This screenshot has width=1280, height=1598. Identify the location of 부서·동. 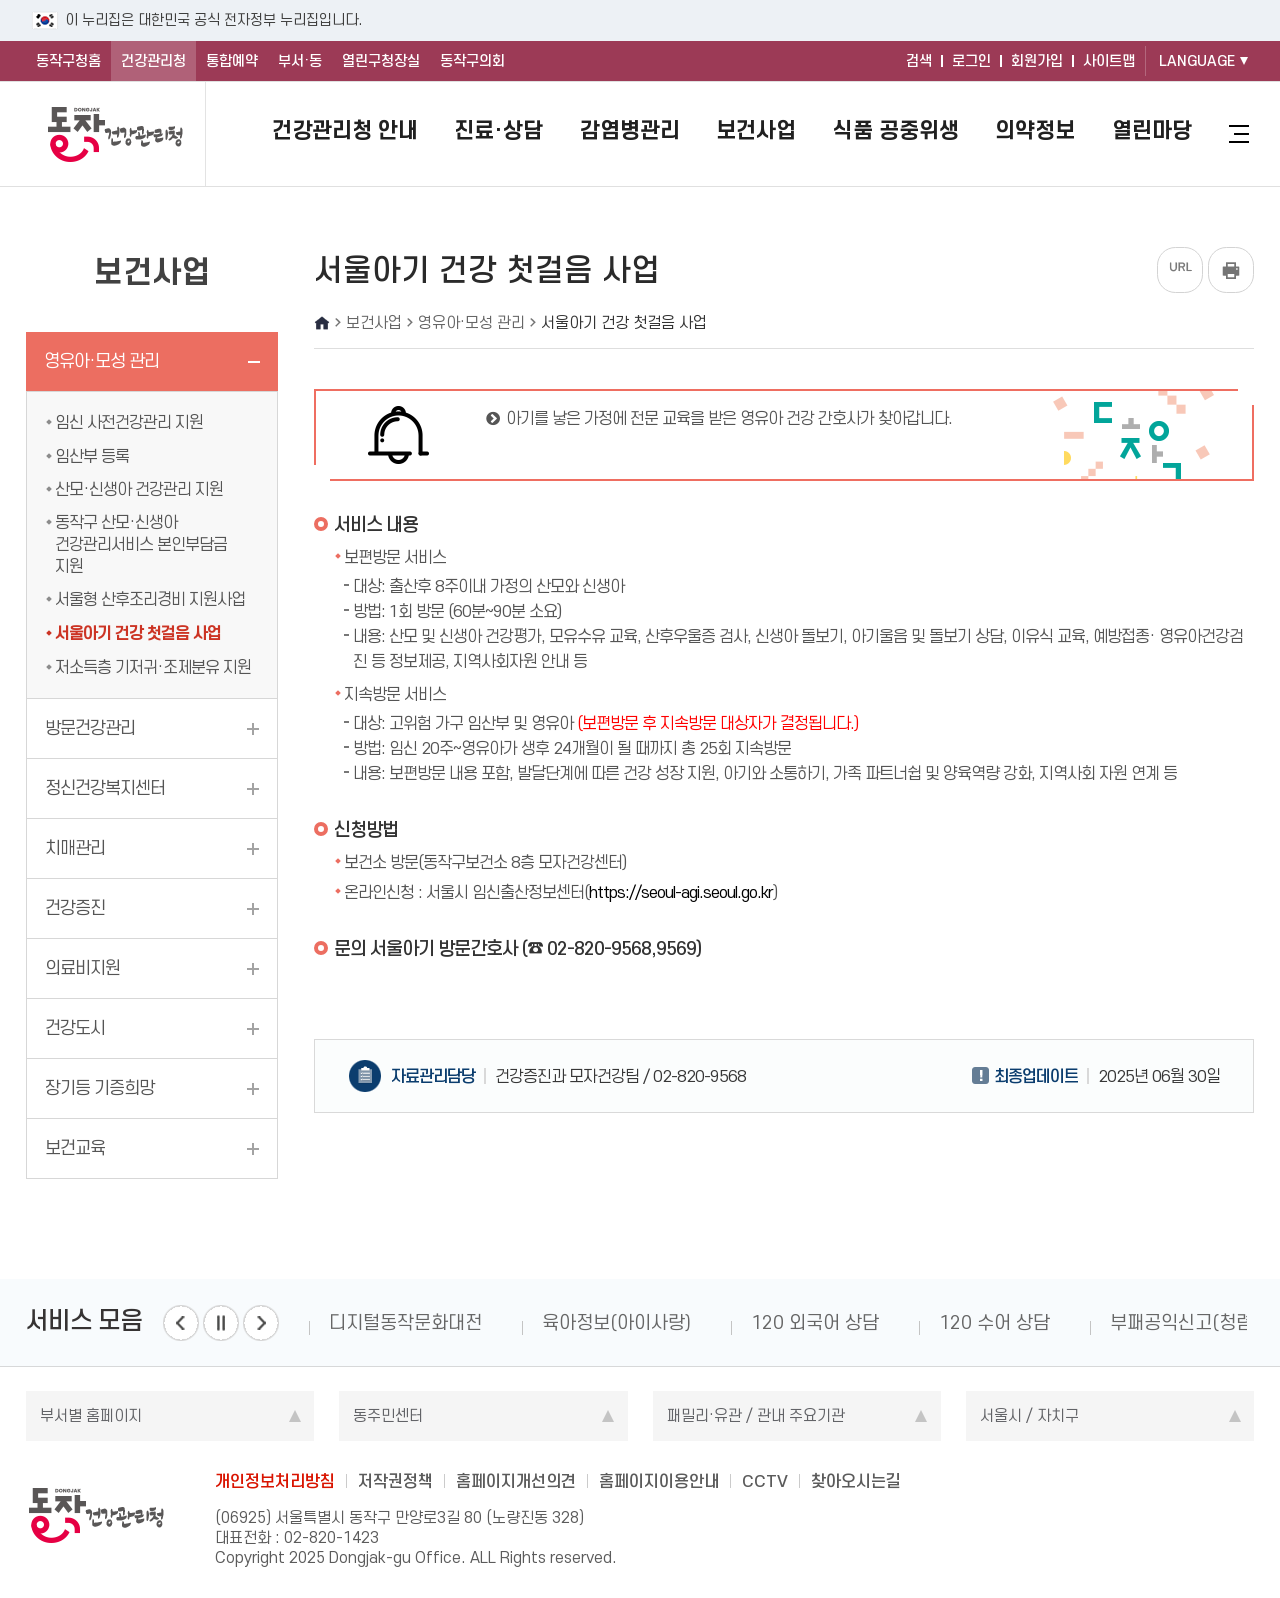
(300, 61).